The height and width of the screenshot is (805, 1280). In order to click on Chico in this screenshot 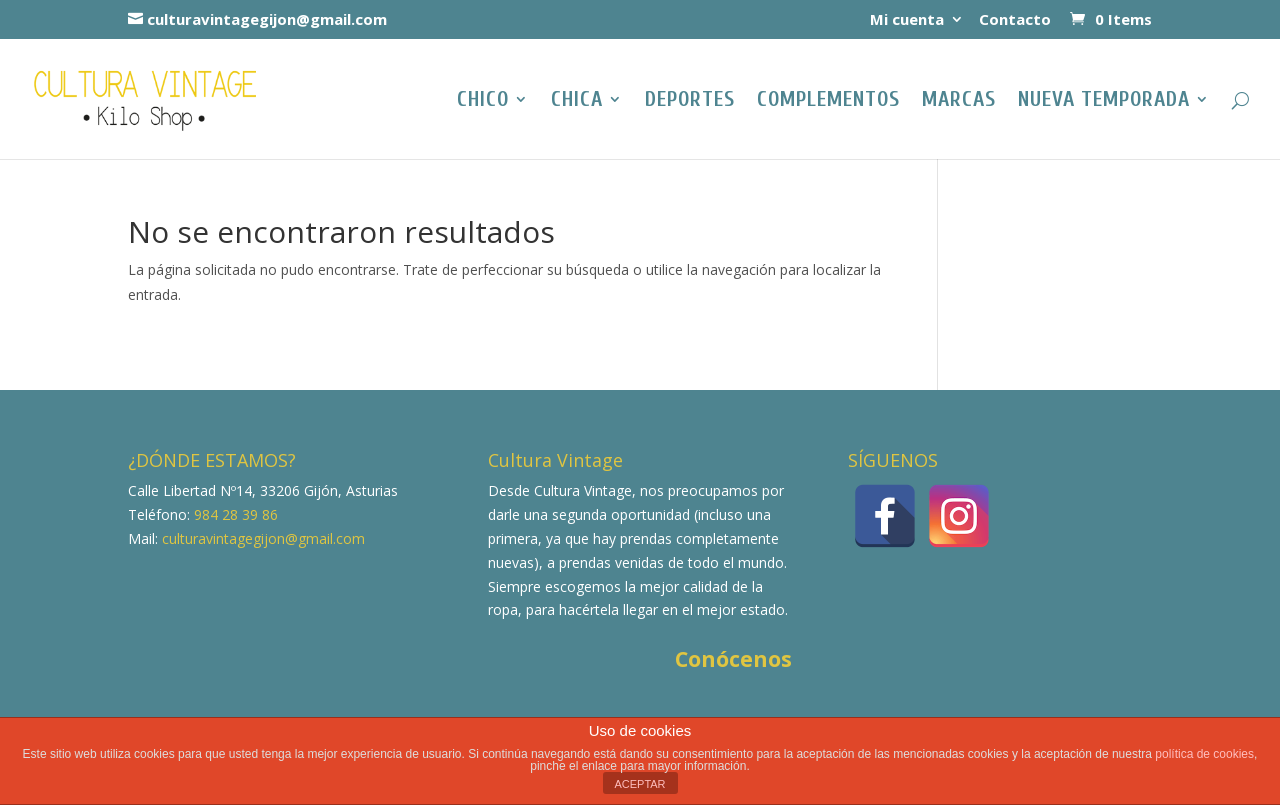, I will do `click(483, 101)`.